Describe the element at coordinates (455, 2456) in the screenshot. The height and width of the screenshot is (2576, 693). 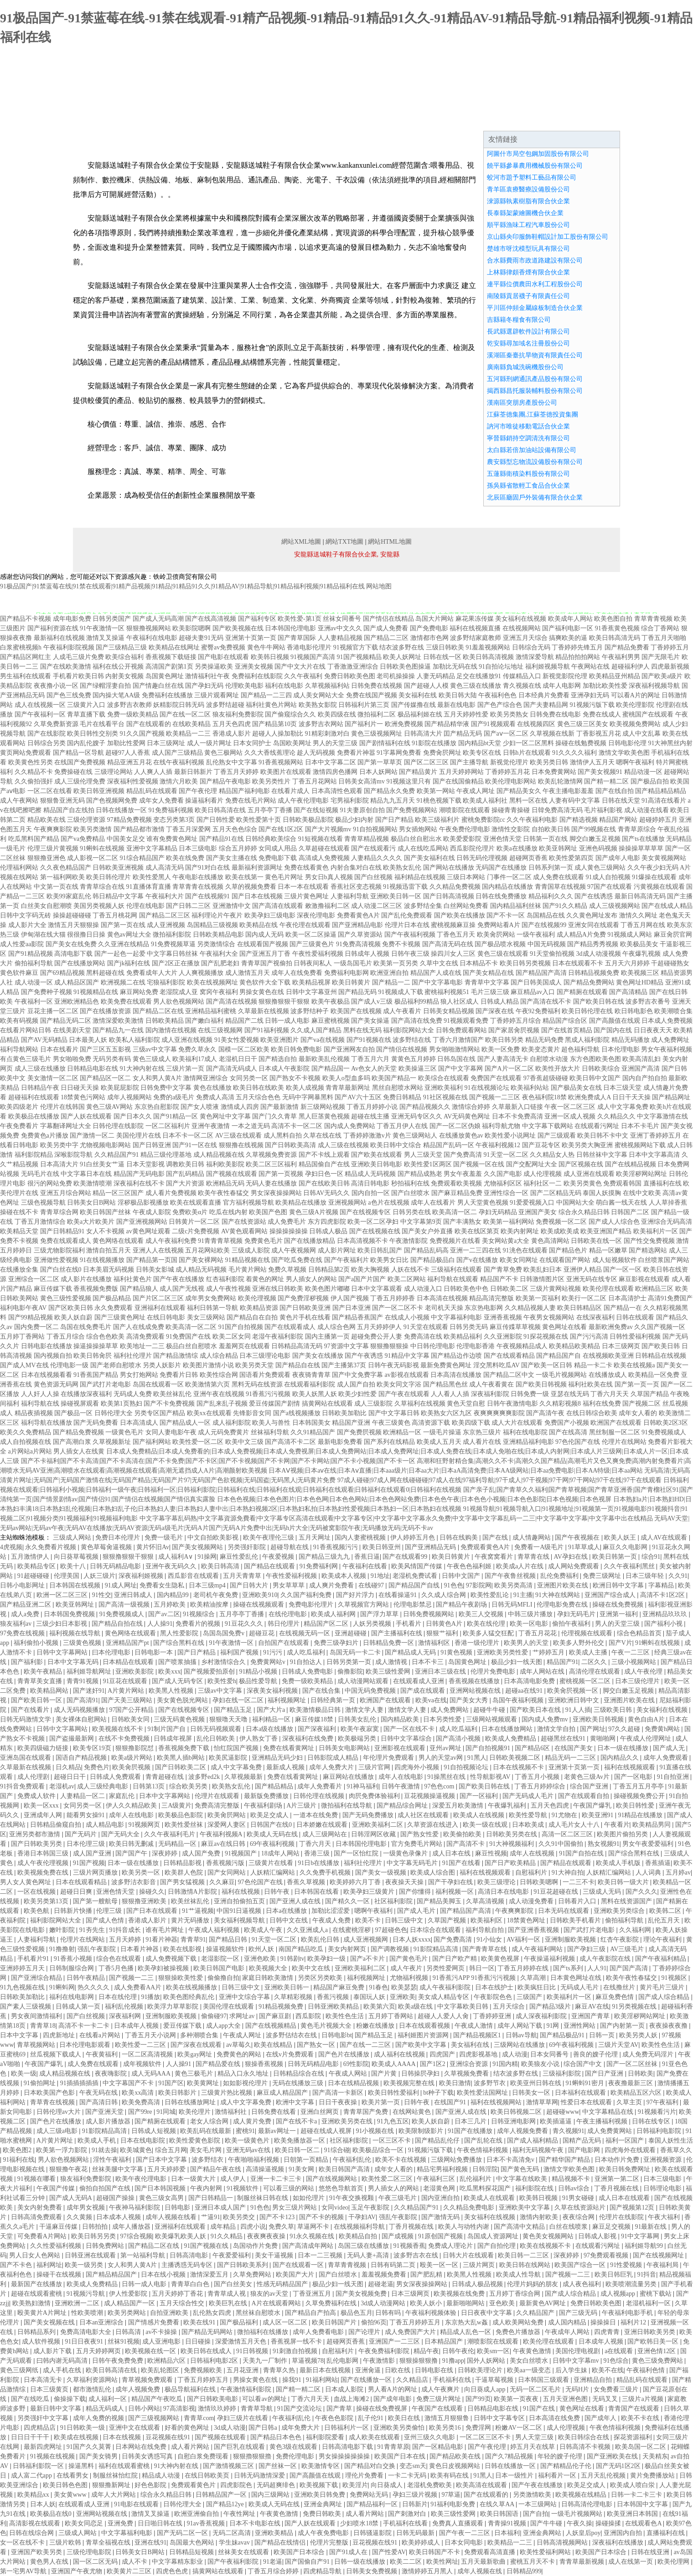
I see `国产精品欧美在线` at that location.